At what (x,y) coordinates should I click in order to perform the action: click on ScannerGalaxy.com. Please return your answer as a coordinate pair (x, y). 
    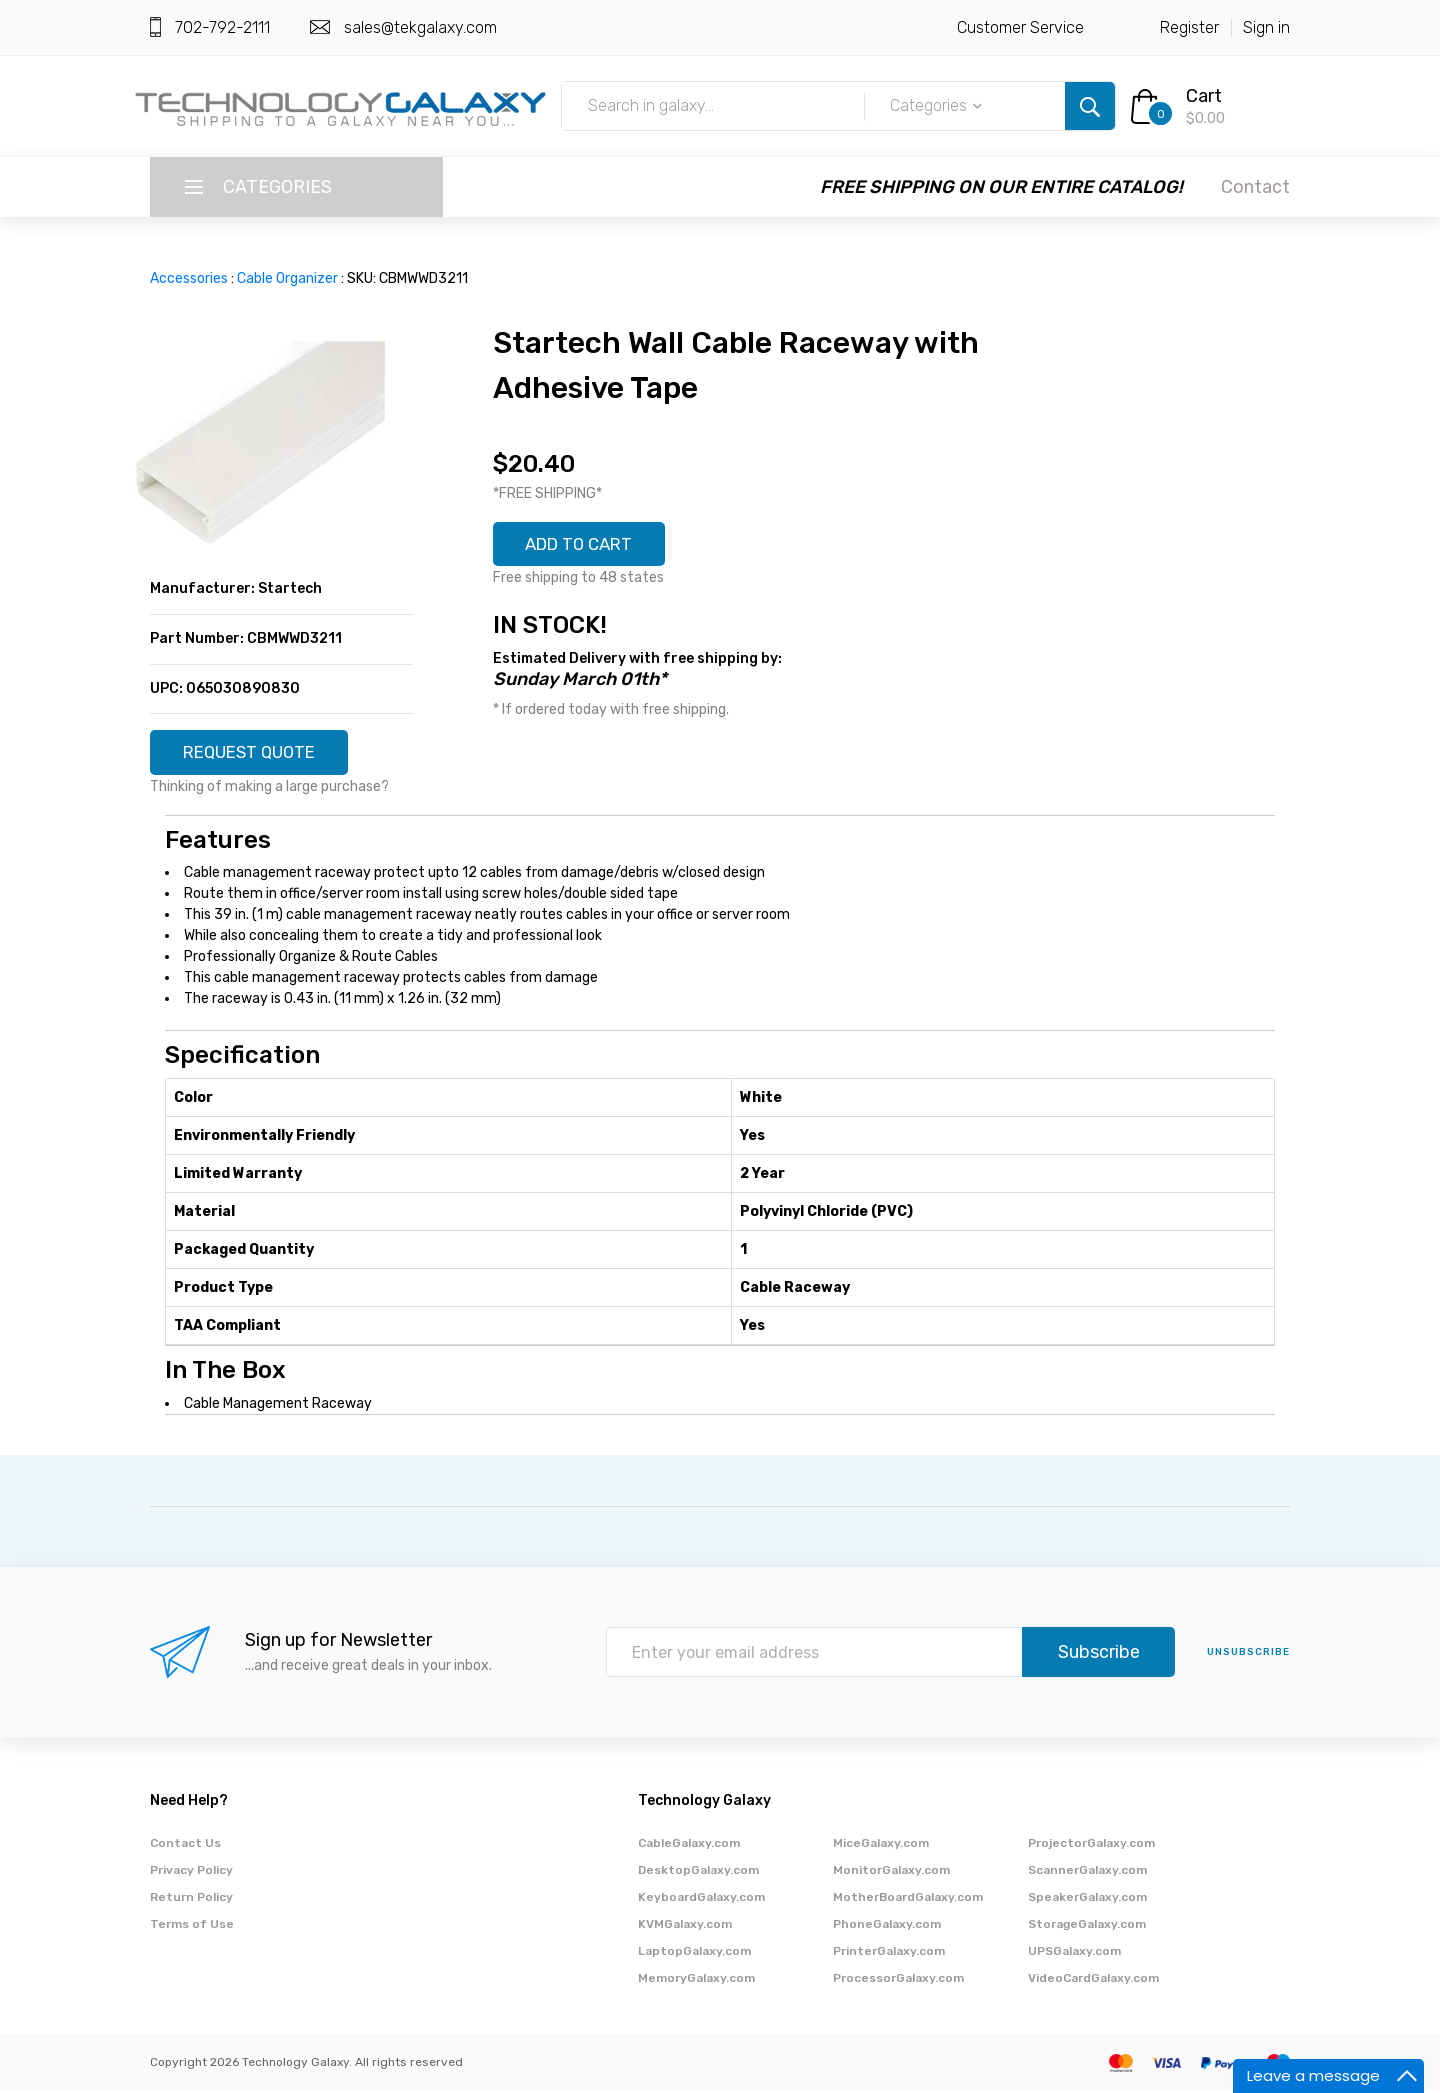
    Looking at the image, I should click on (1087, 1873).